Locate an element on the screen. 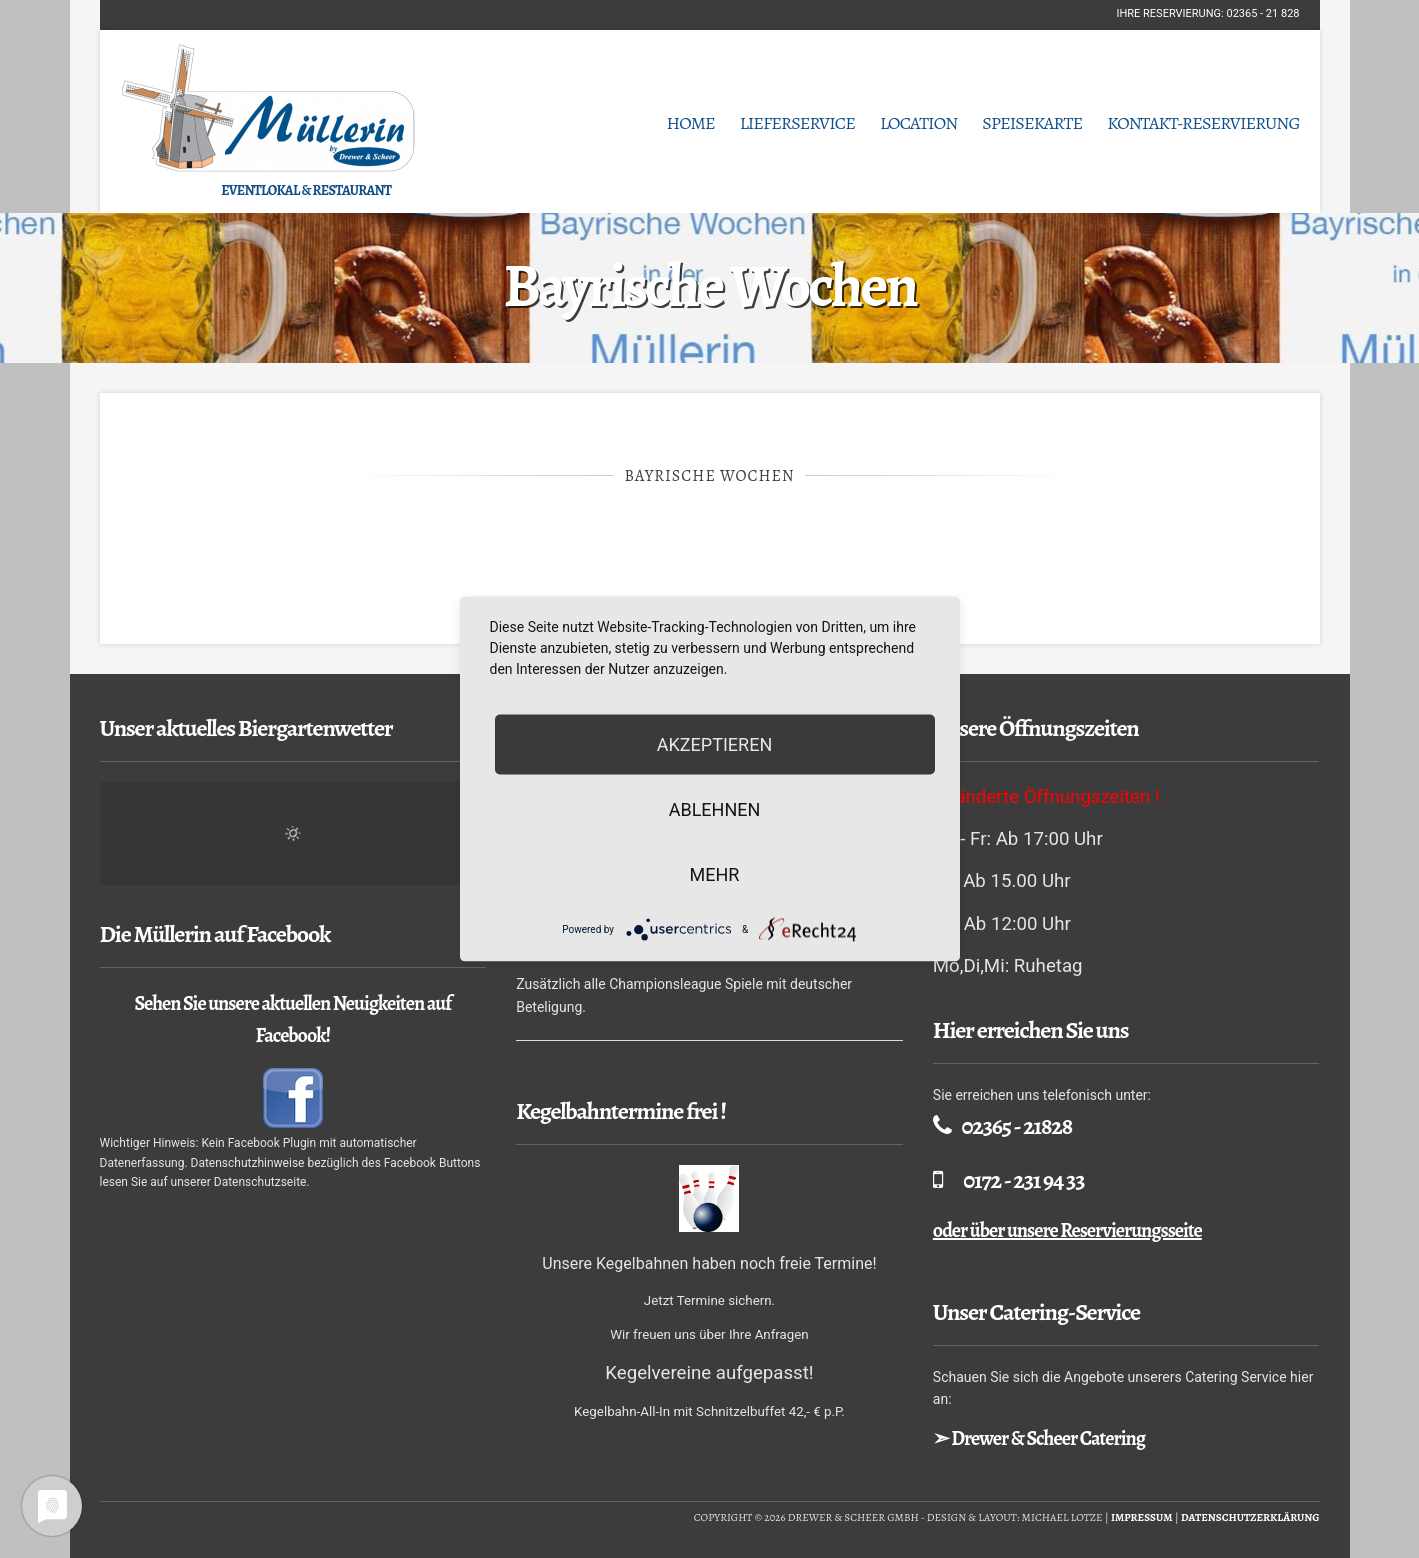 The height and width of the screenshot is (1558, 1419). Home is located at coordinates (690, 123).